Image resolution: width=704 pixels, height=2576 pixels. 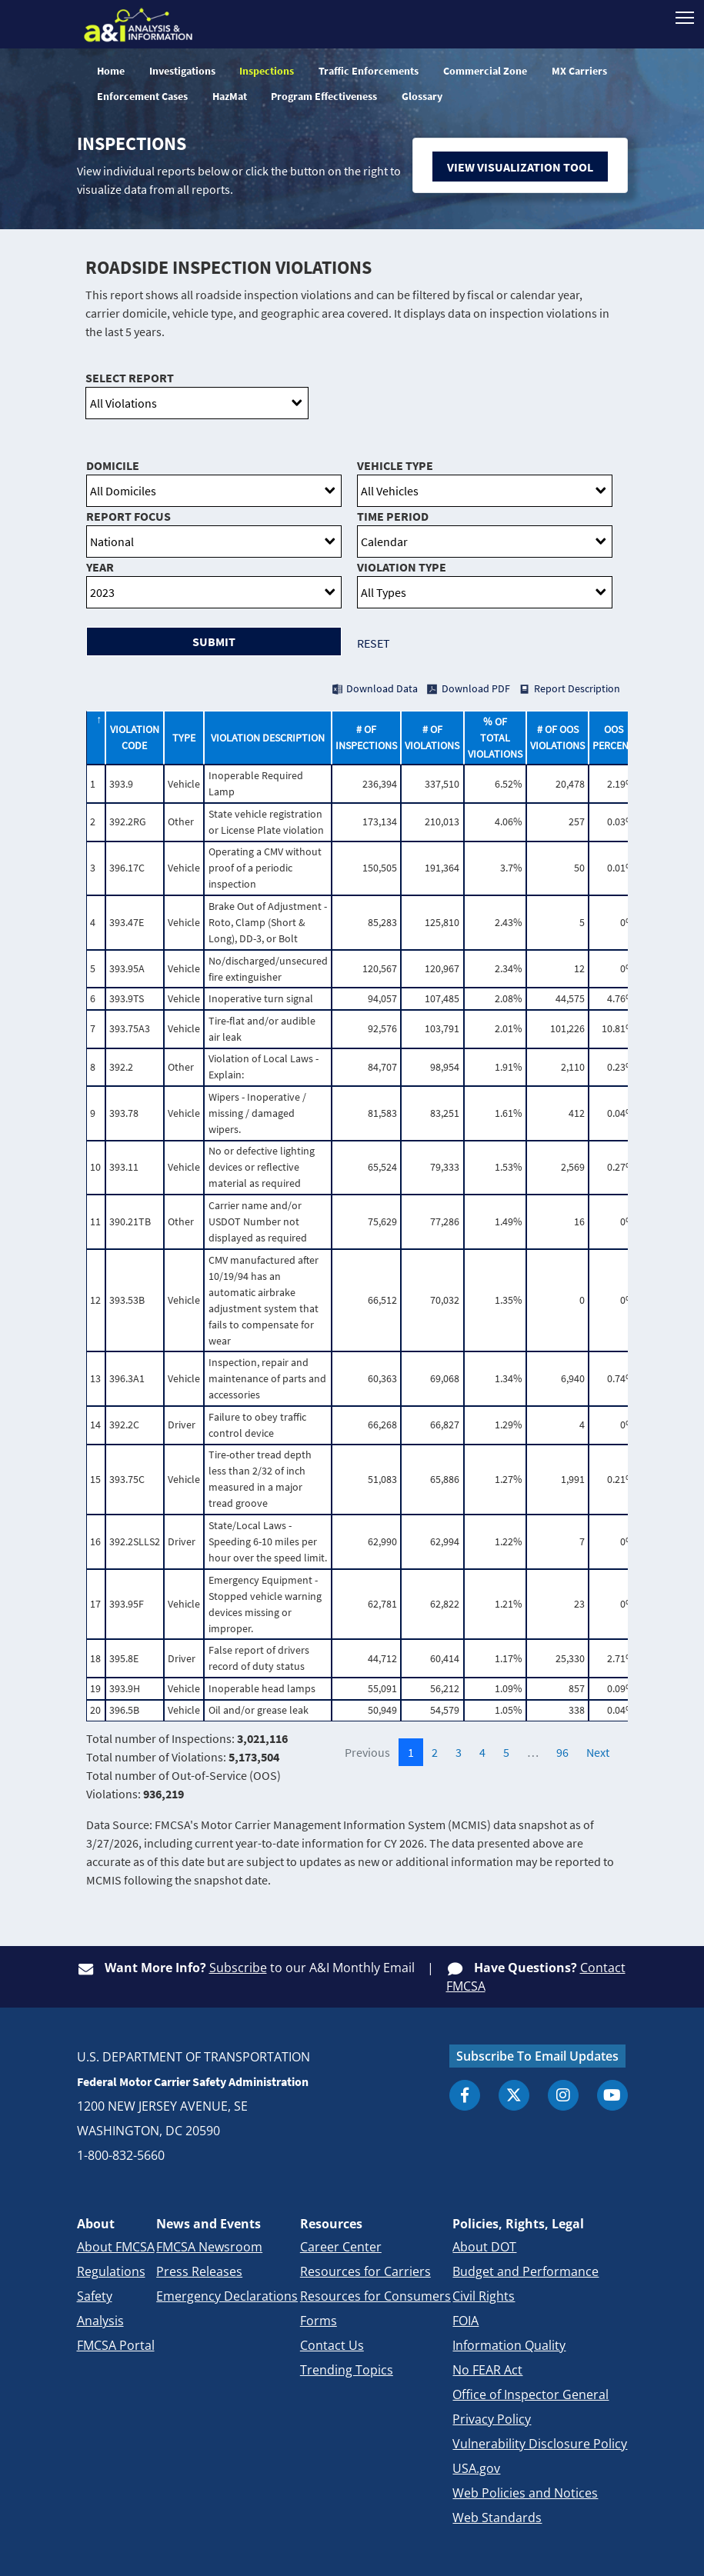 What do you see at coordinates (530, 2394) in the screenshot?
I see `Office of Inspector General` at bounding box center [530, 2394].